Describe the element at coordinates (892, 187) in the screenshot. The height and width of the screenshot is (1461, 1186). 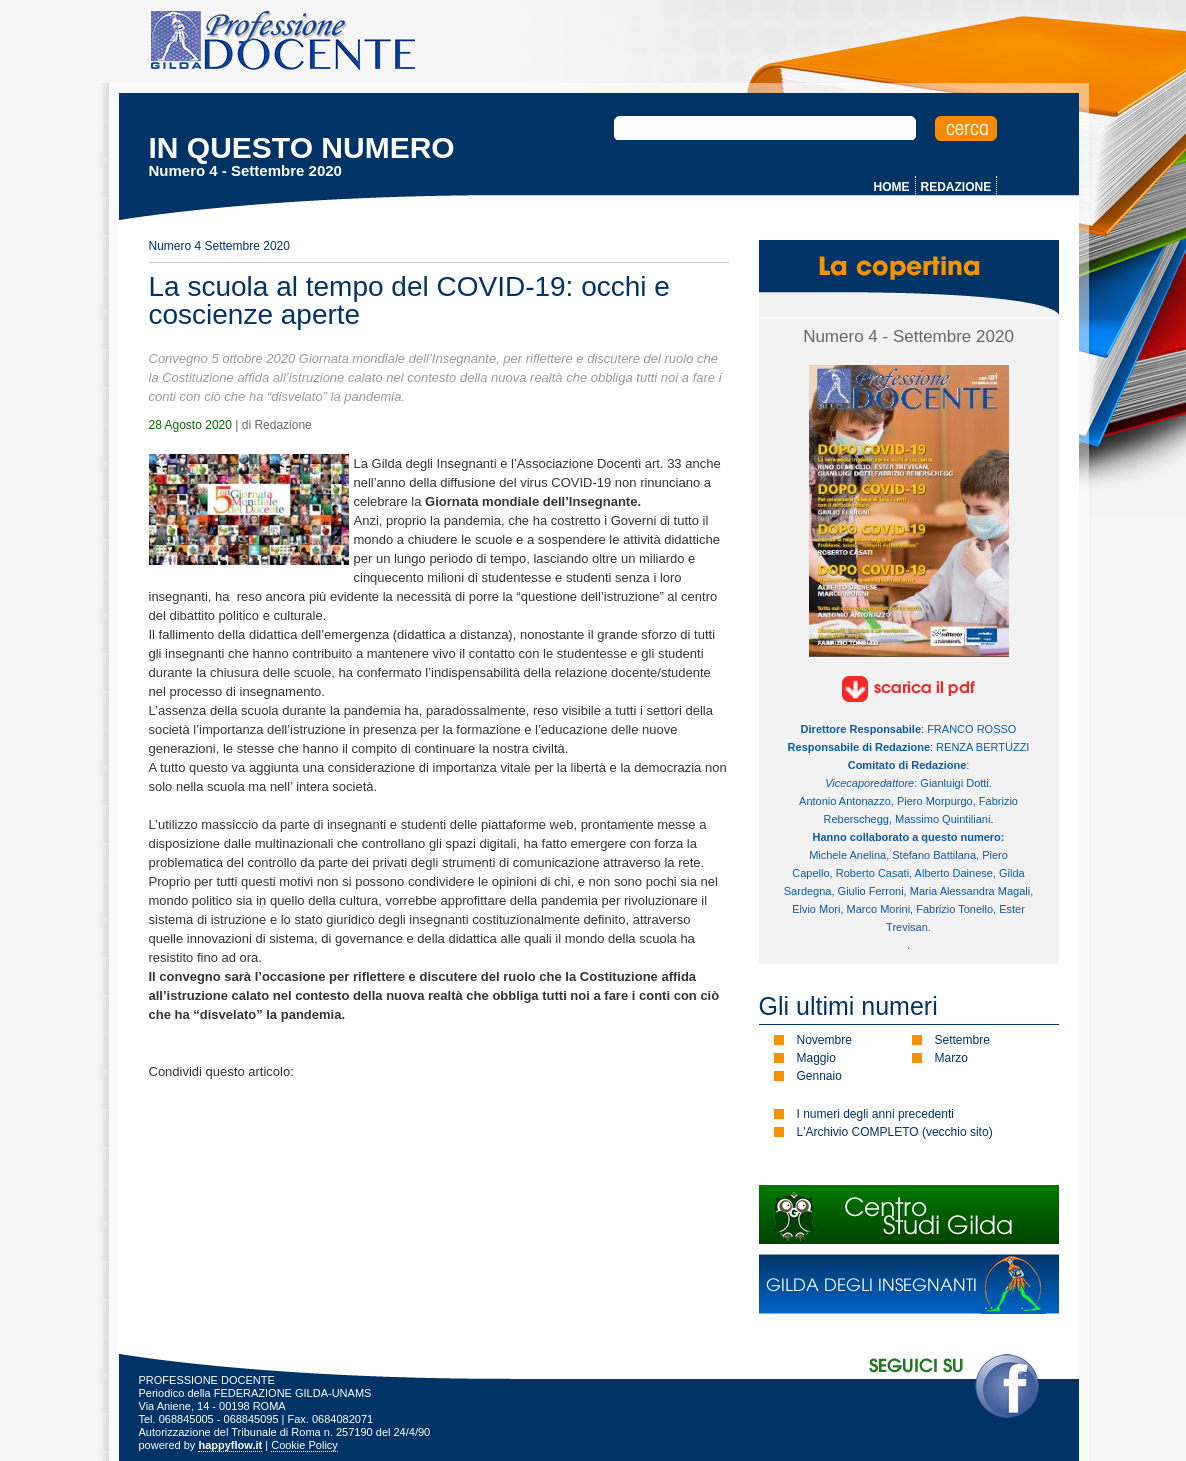
I see `HOME` at that location.